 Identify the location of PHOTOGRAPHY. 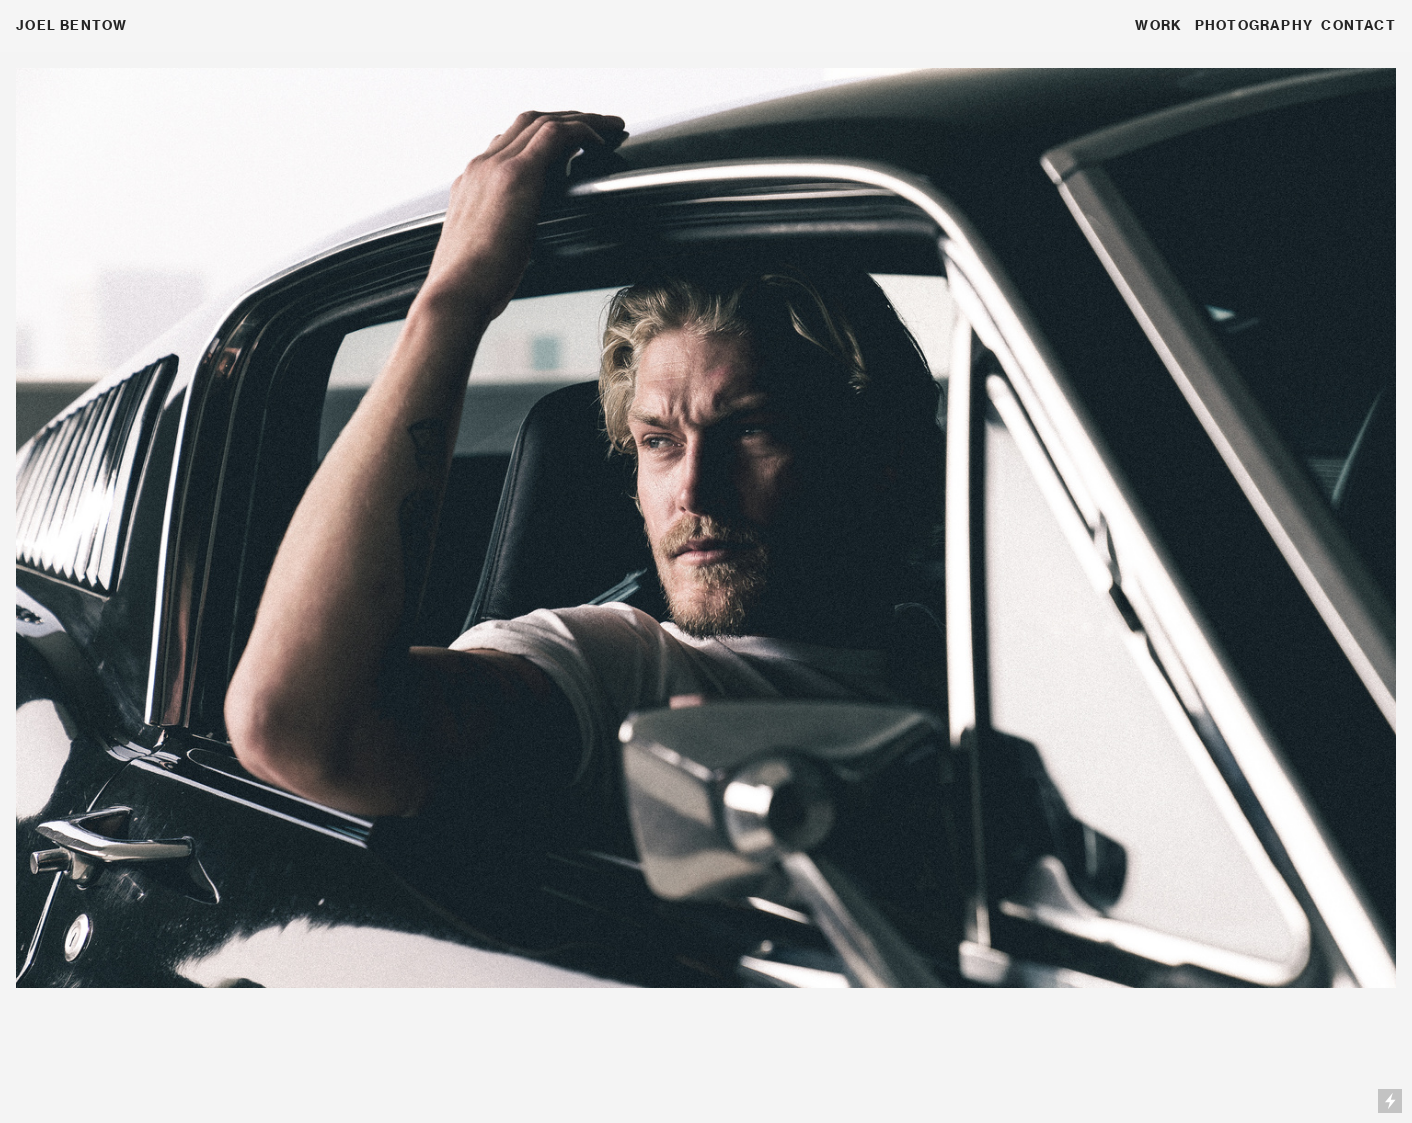
(1254, 25).